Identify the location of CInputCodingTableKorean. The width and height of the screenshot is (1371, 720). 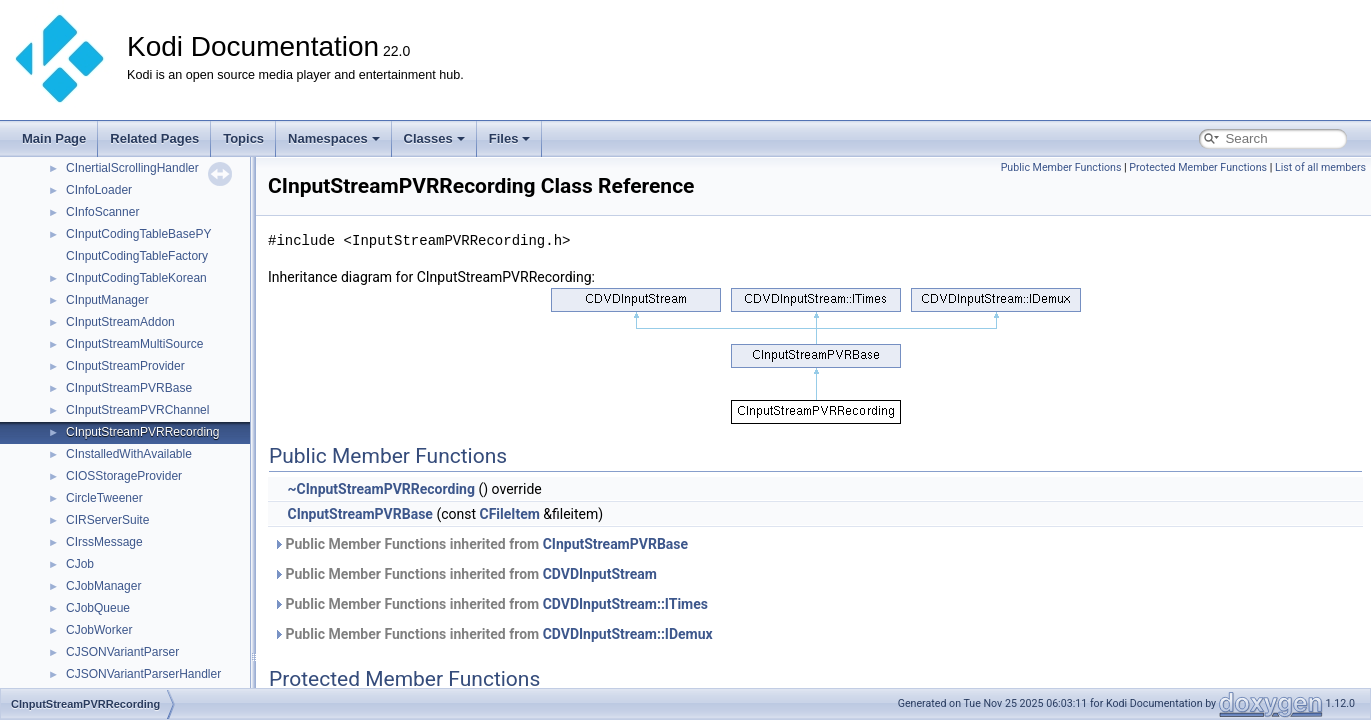
(136, 278).